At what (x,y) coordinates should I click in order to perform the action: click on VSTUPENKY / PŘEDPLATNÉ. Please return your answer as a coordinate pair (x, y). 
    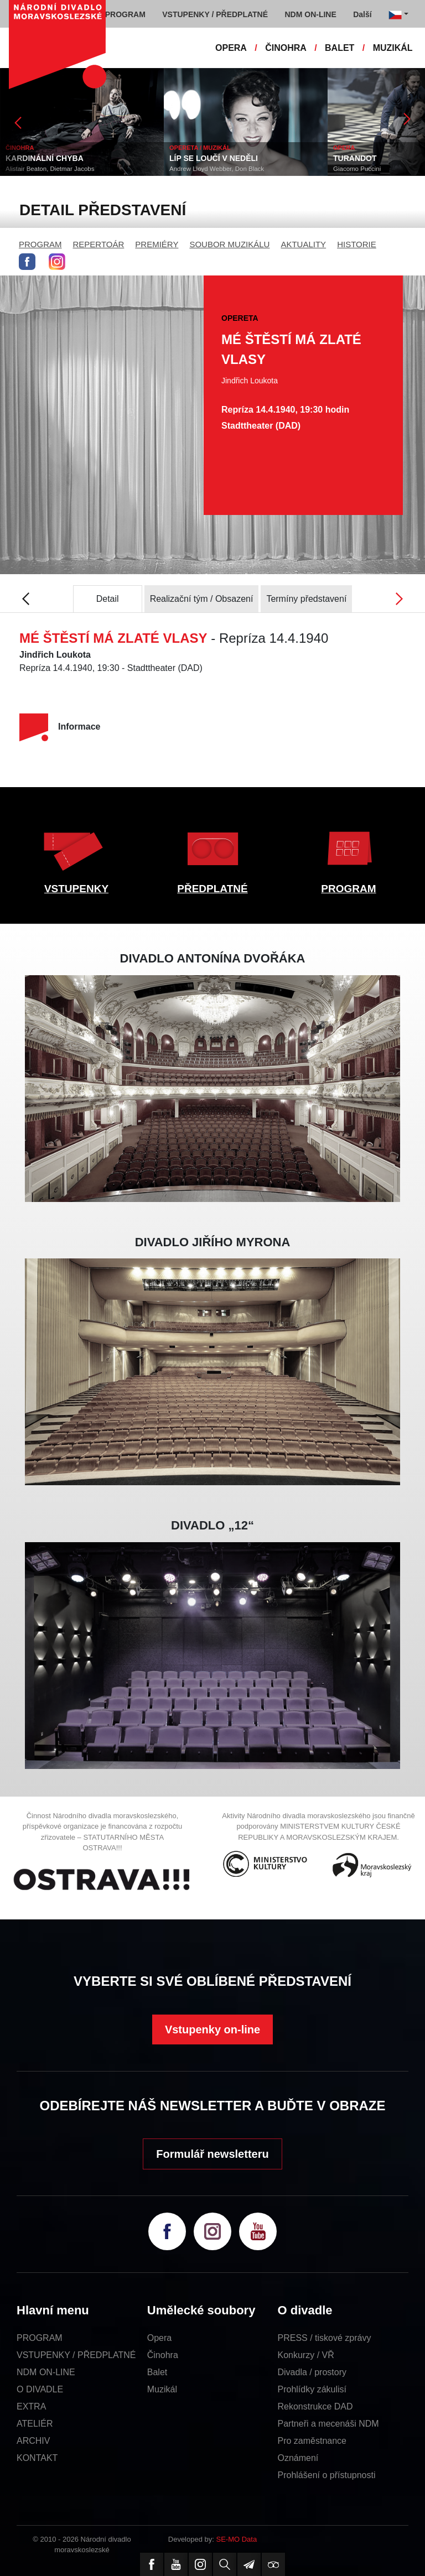
    Looking at the image, I should click on (76, 2355).